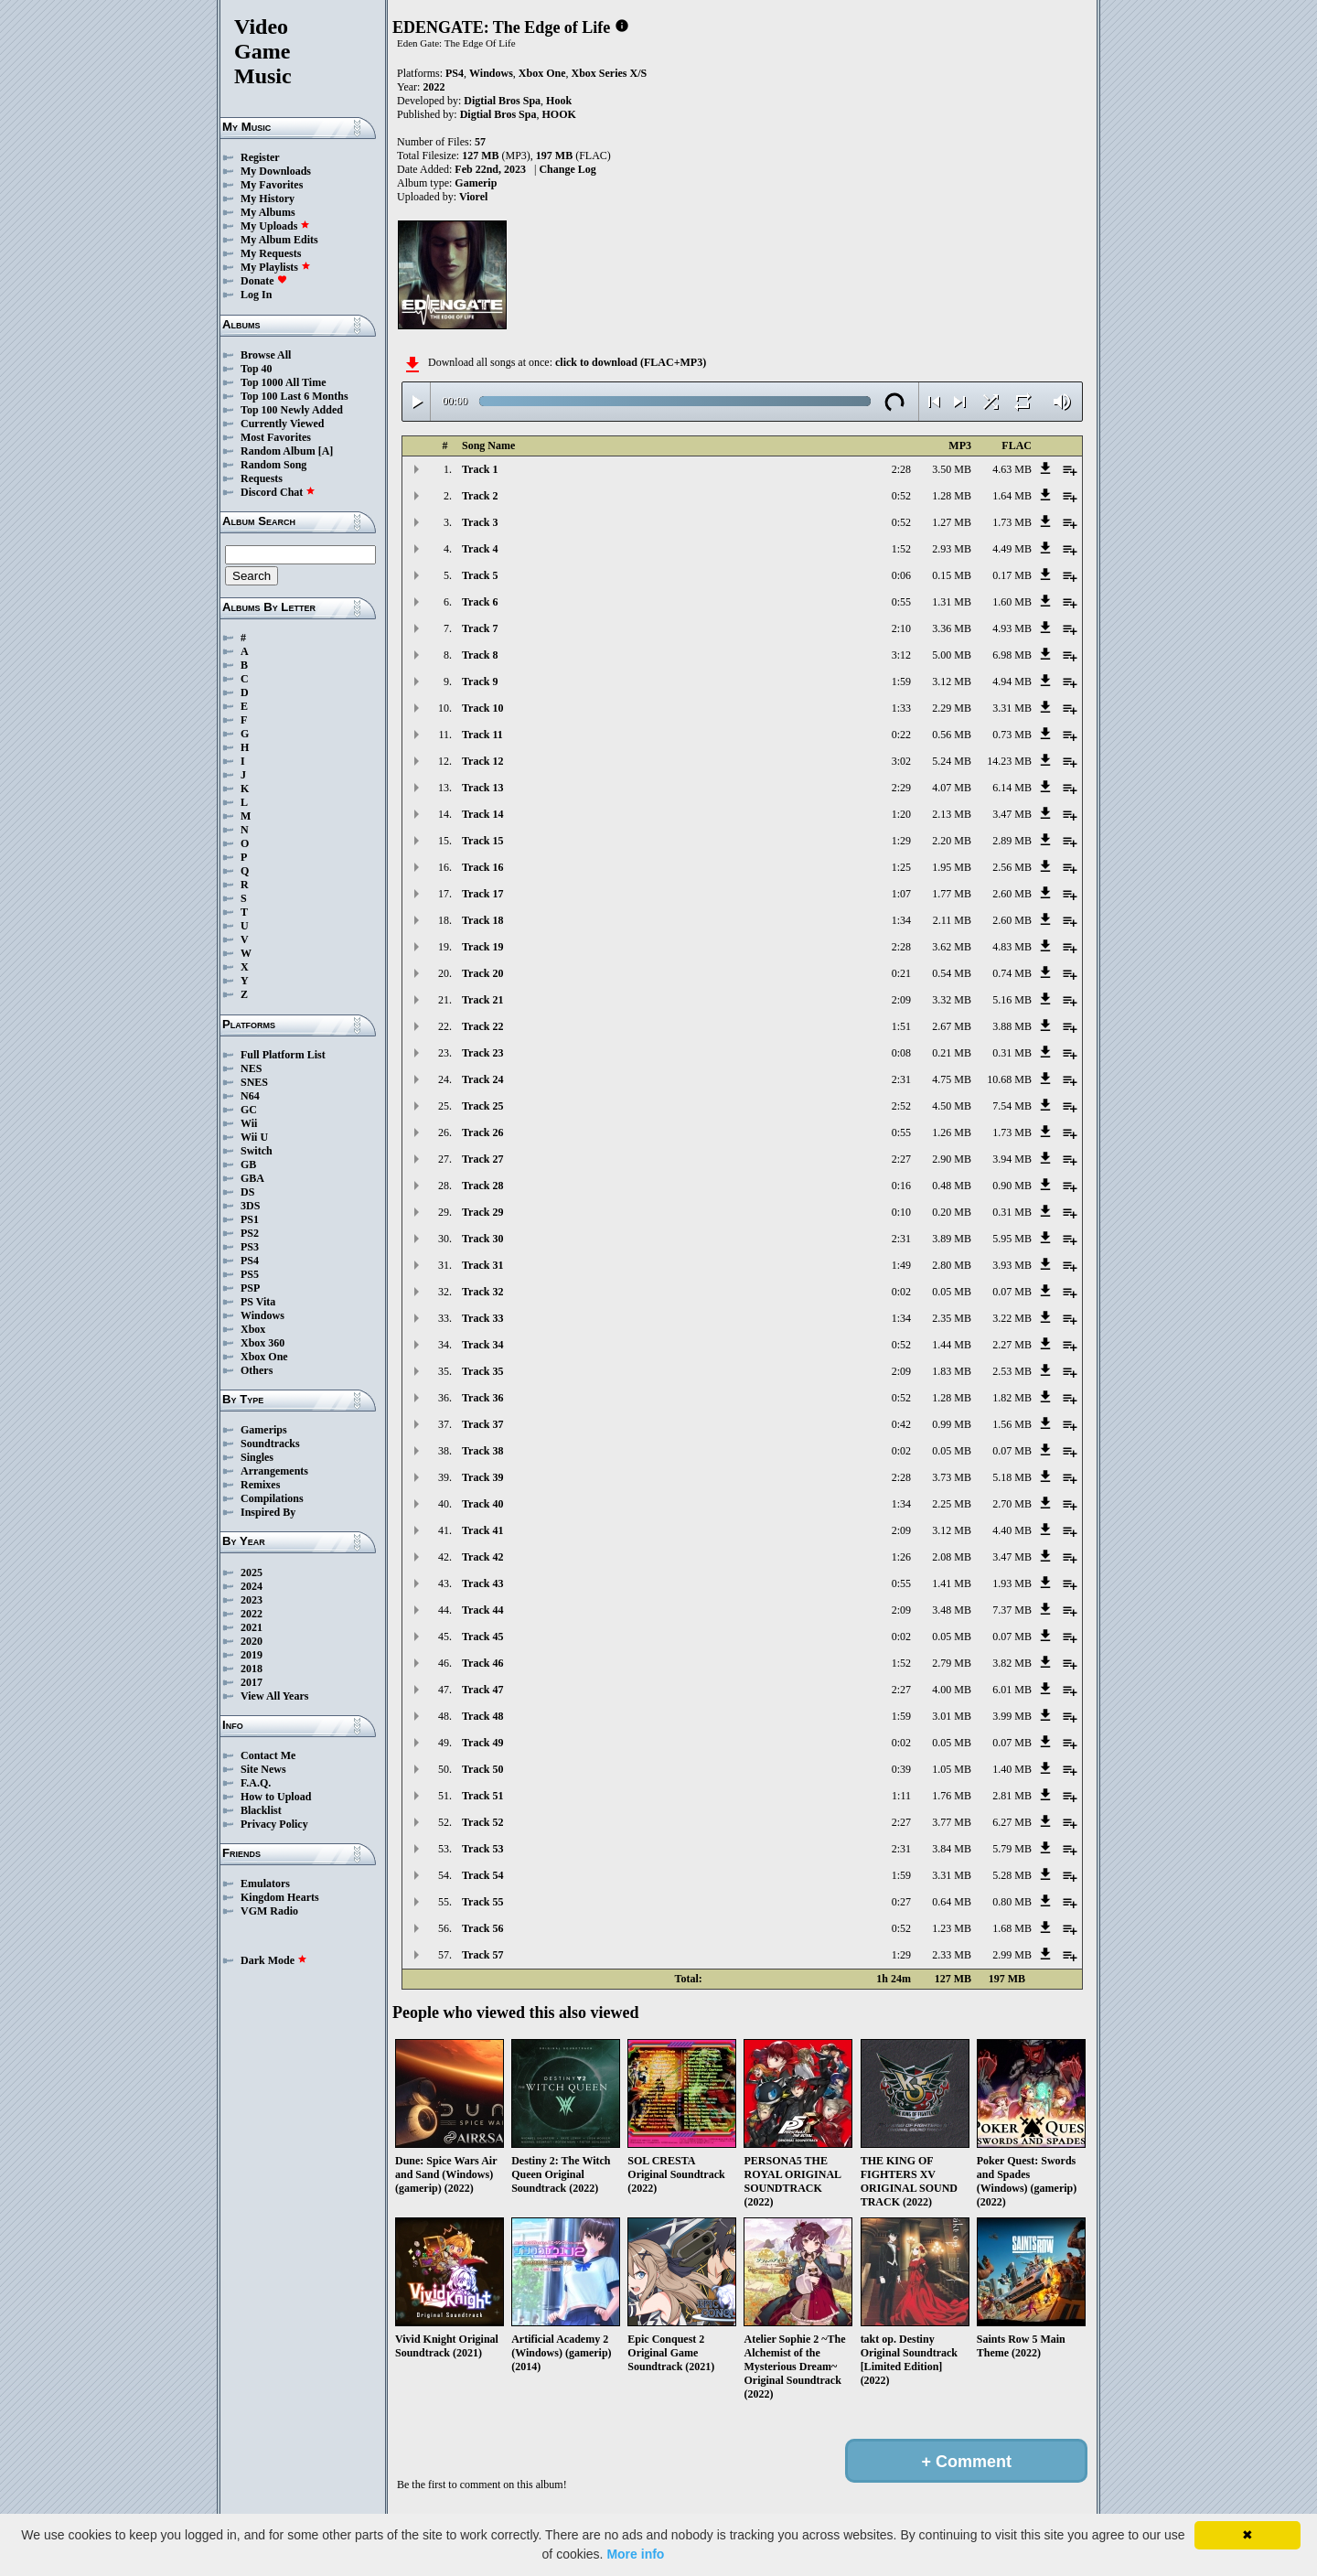  Describe the element at coordinates (1012, 548) in the screenshot. I see `4.49 MB` at that location.